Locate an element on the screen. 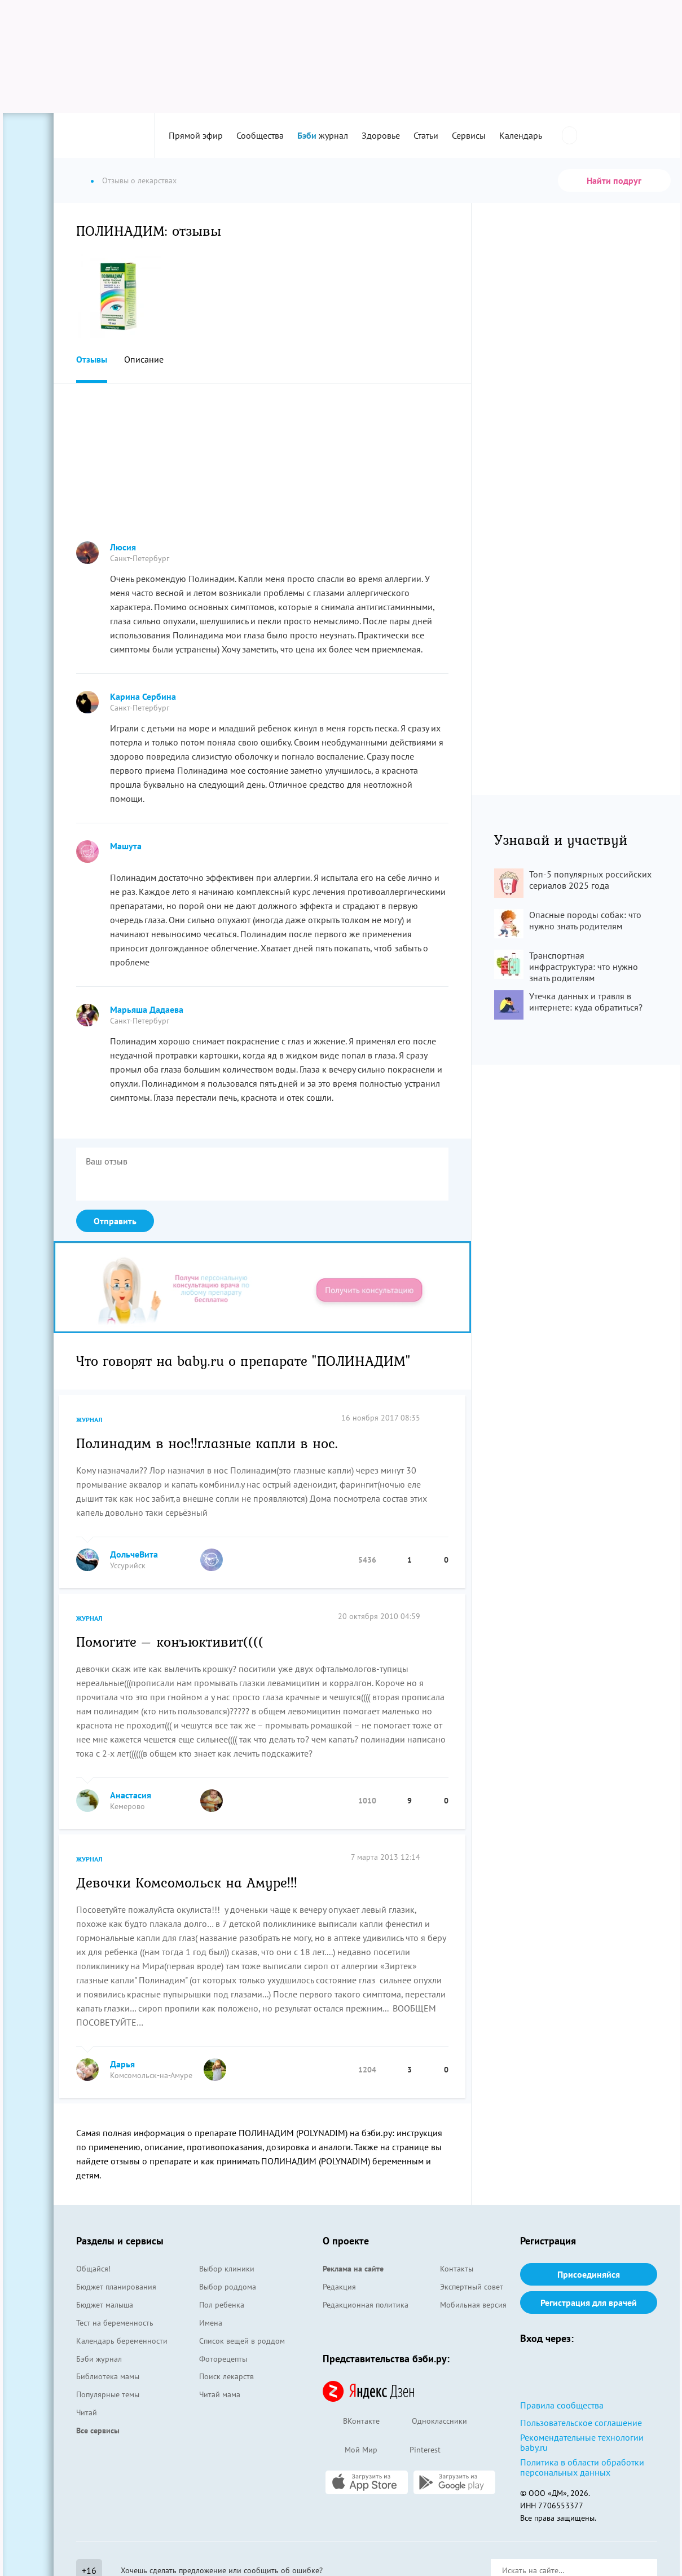 This screenshot has width=682, height=2576. Редакционная политика is located at coordinates (365, 2305).